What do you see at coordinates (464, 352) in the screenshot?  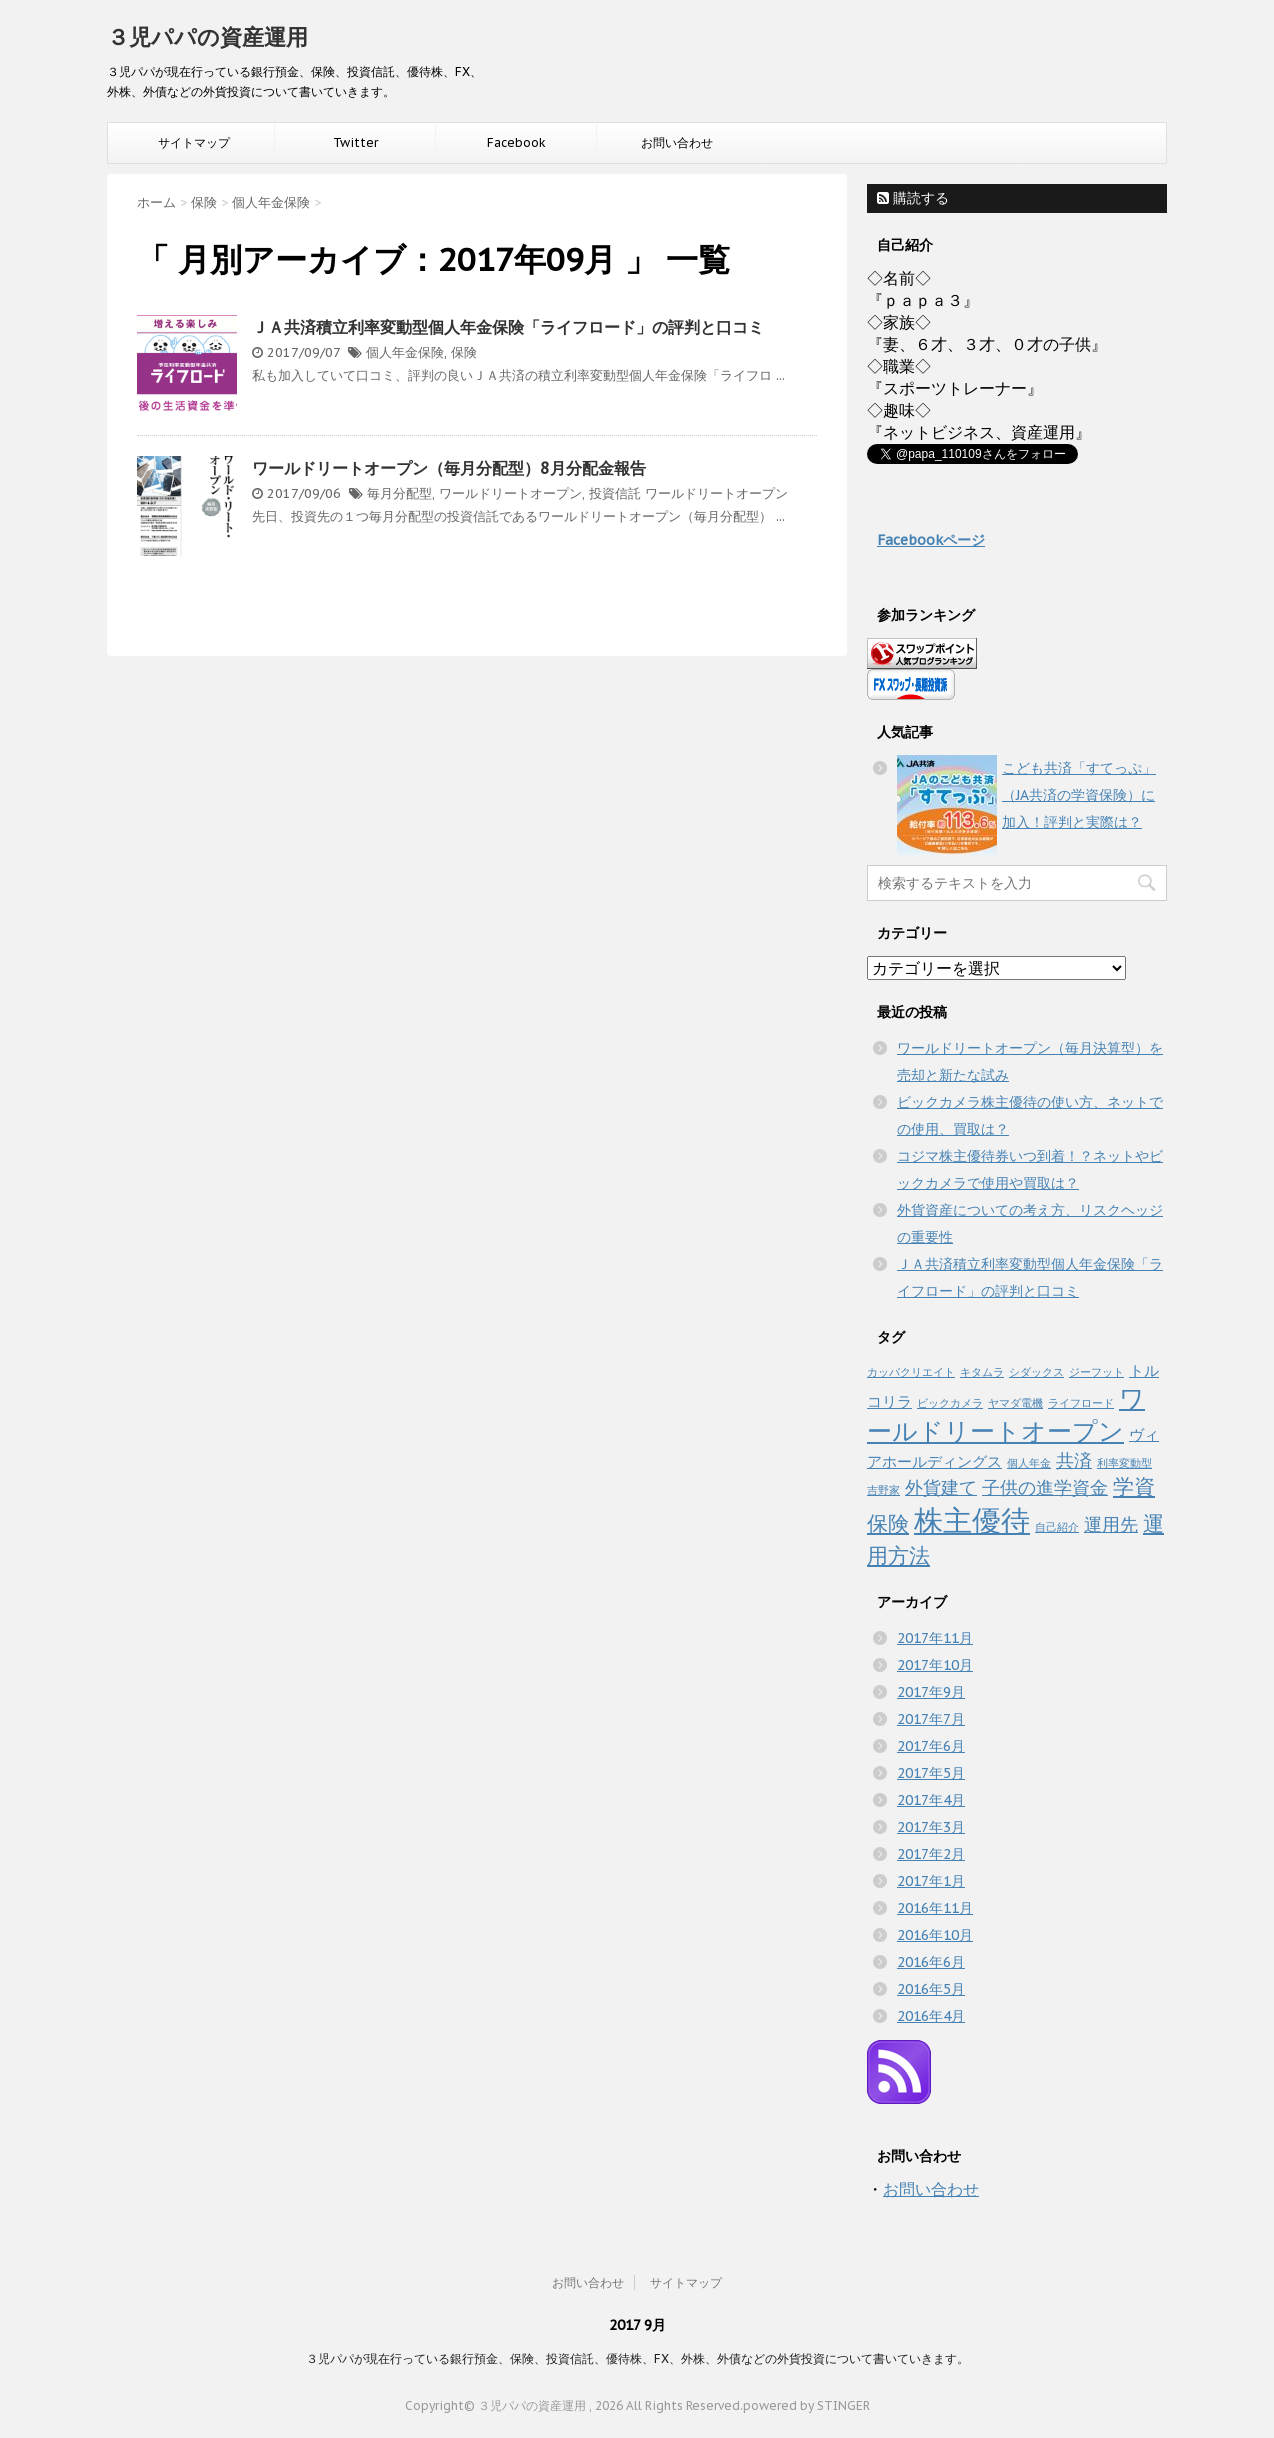 I see `保険` at bounding box center [464, 352].